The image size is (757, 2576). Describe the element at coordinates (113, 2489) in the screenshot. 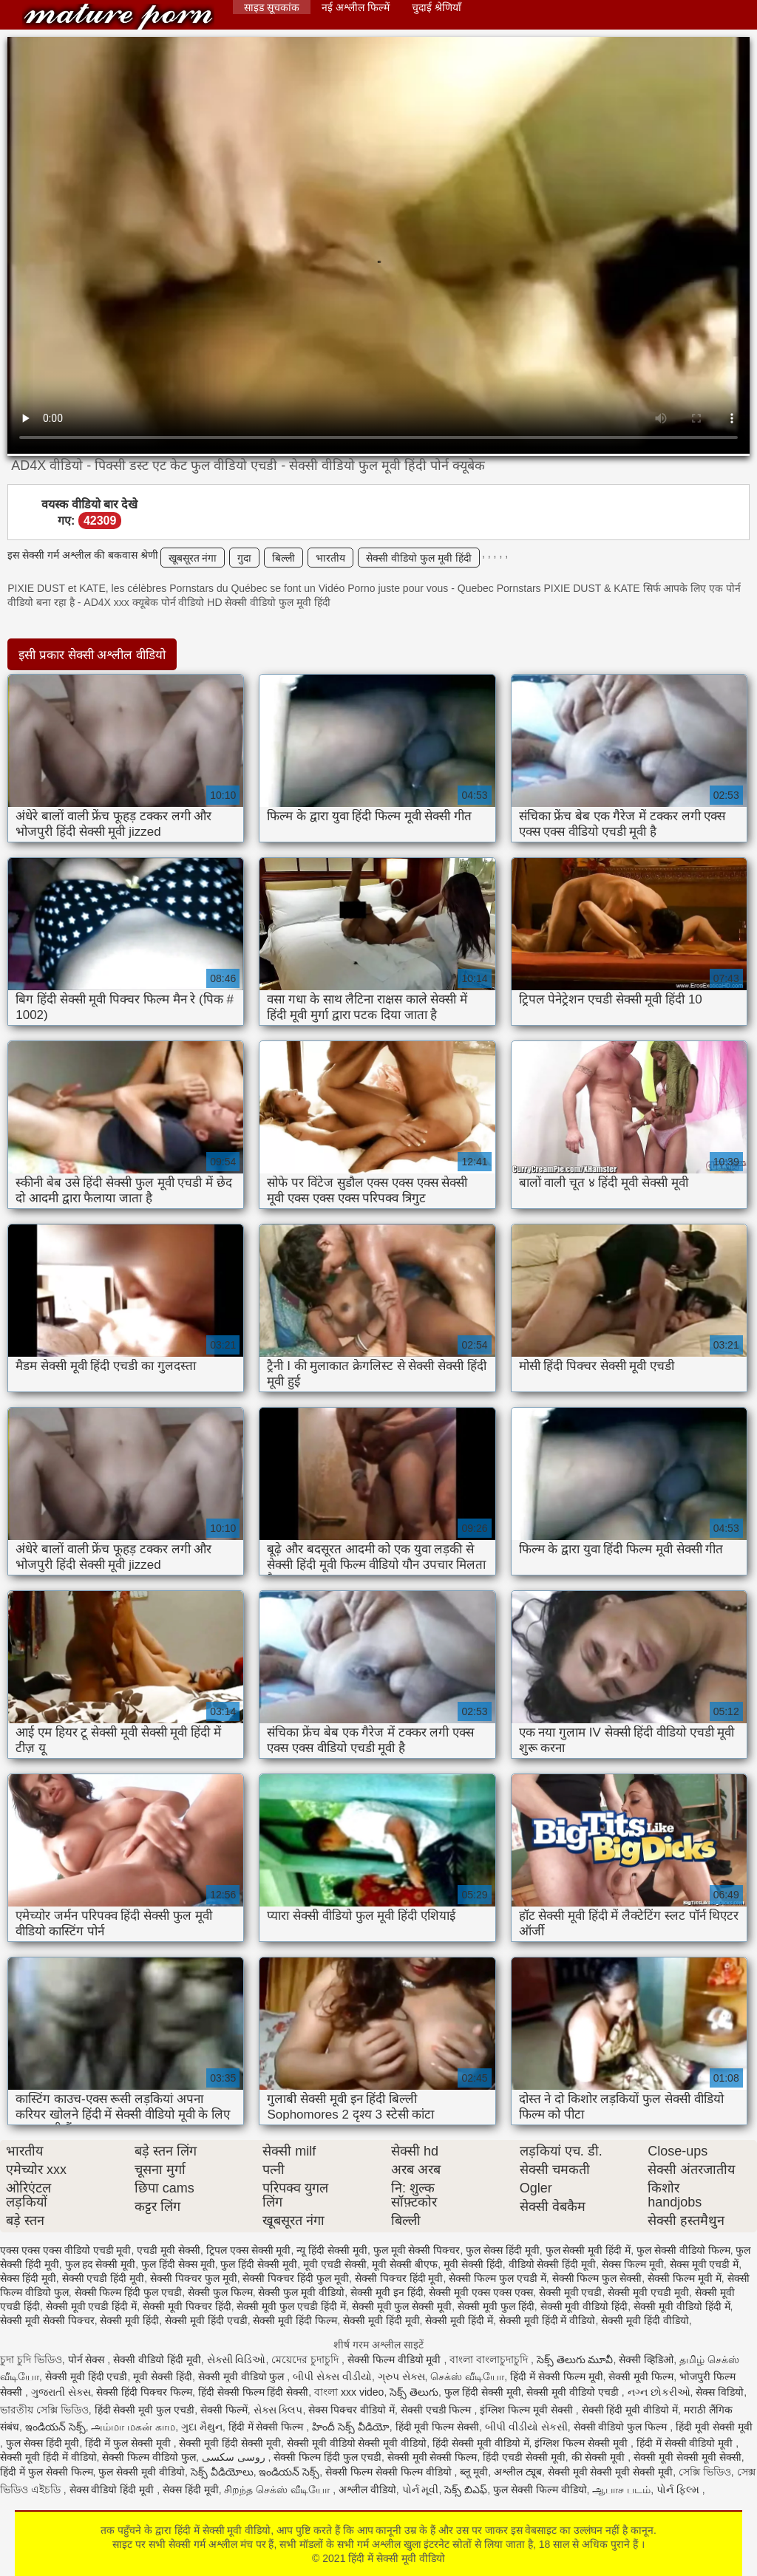

I see `सेक्स वीडियो हिंदी मूवी` at that location.